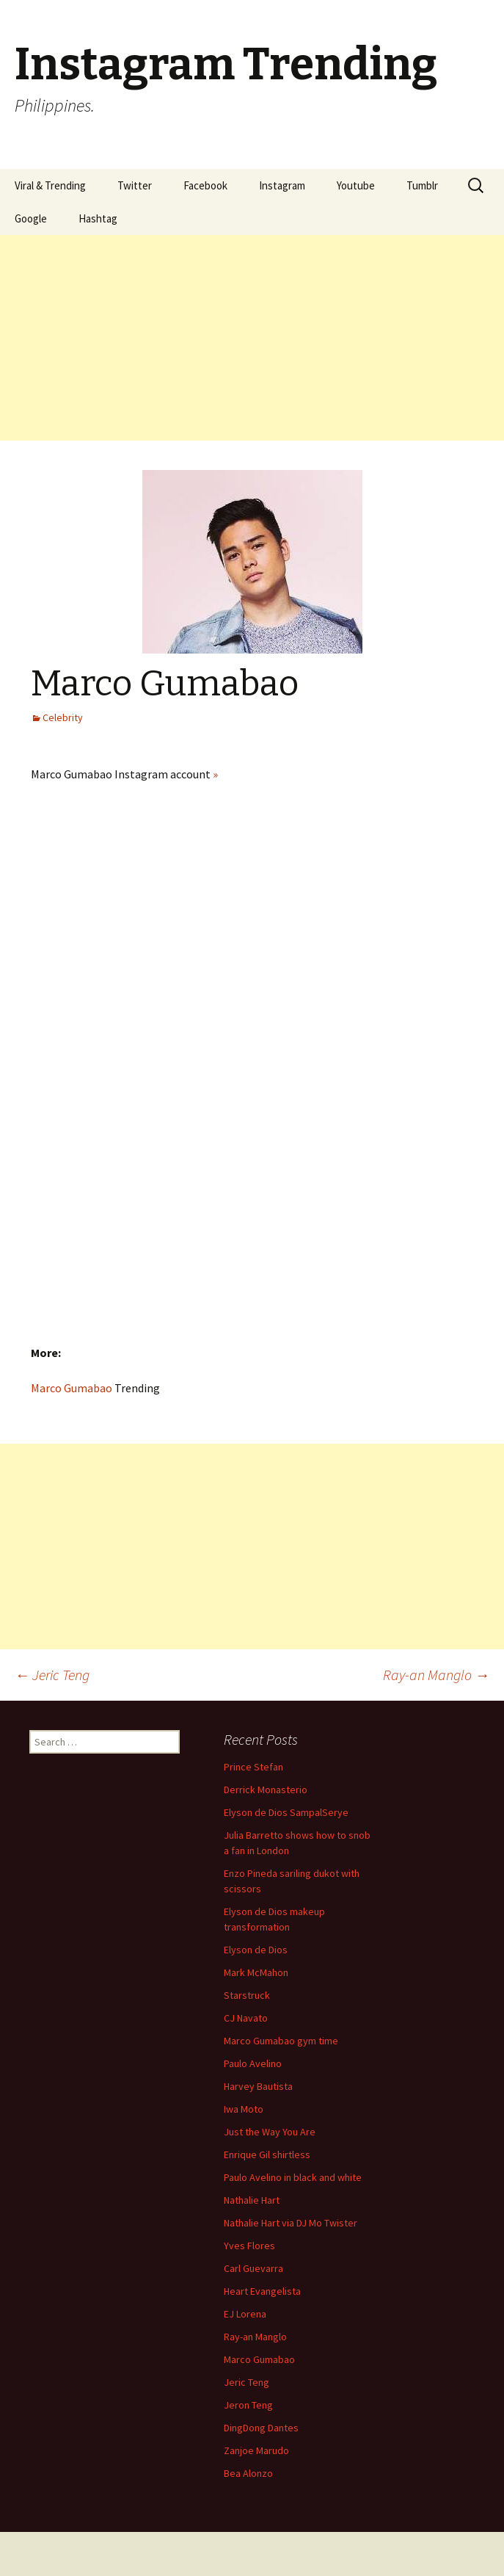  I want to click on Enrique Gil shirtless, so click(267, 2154).